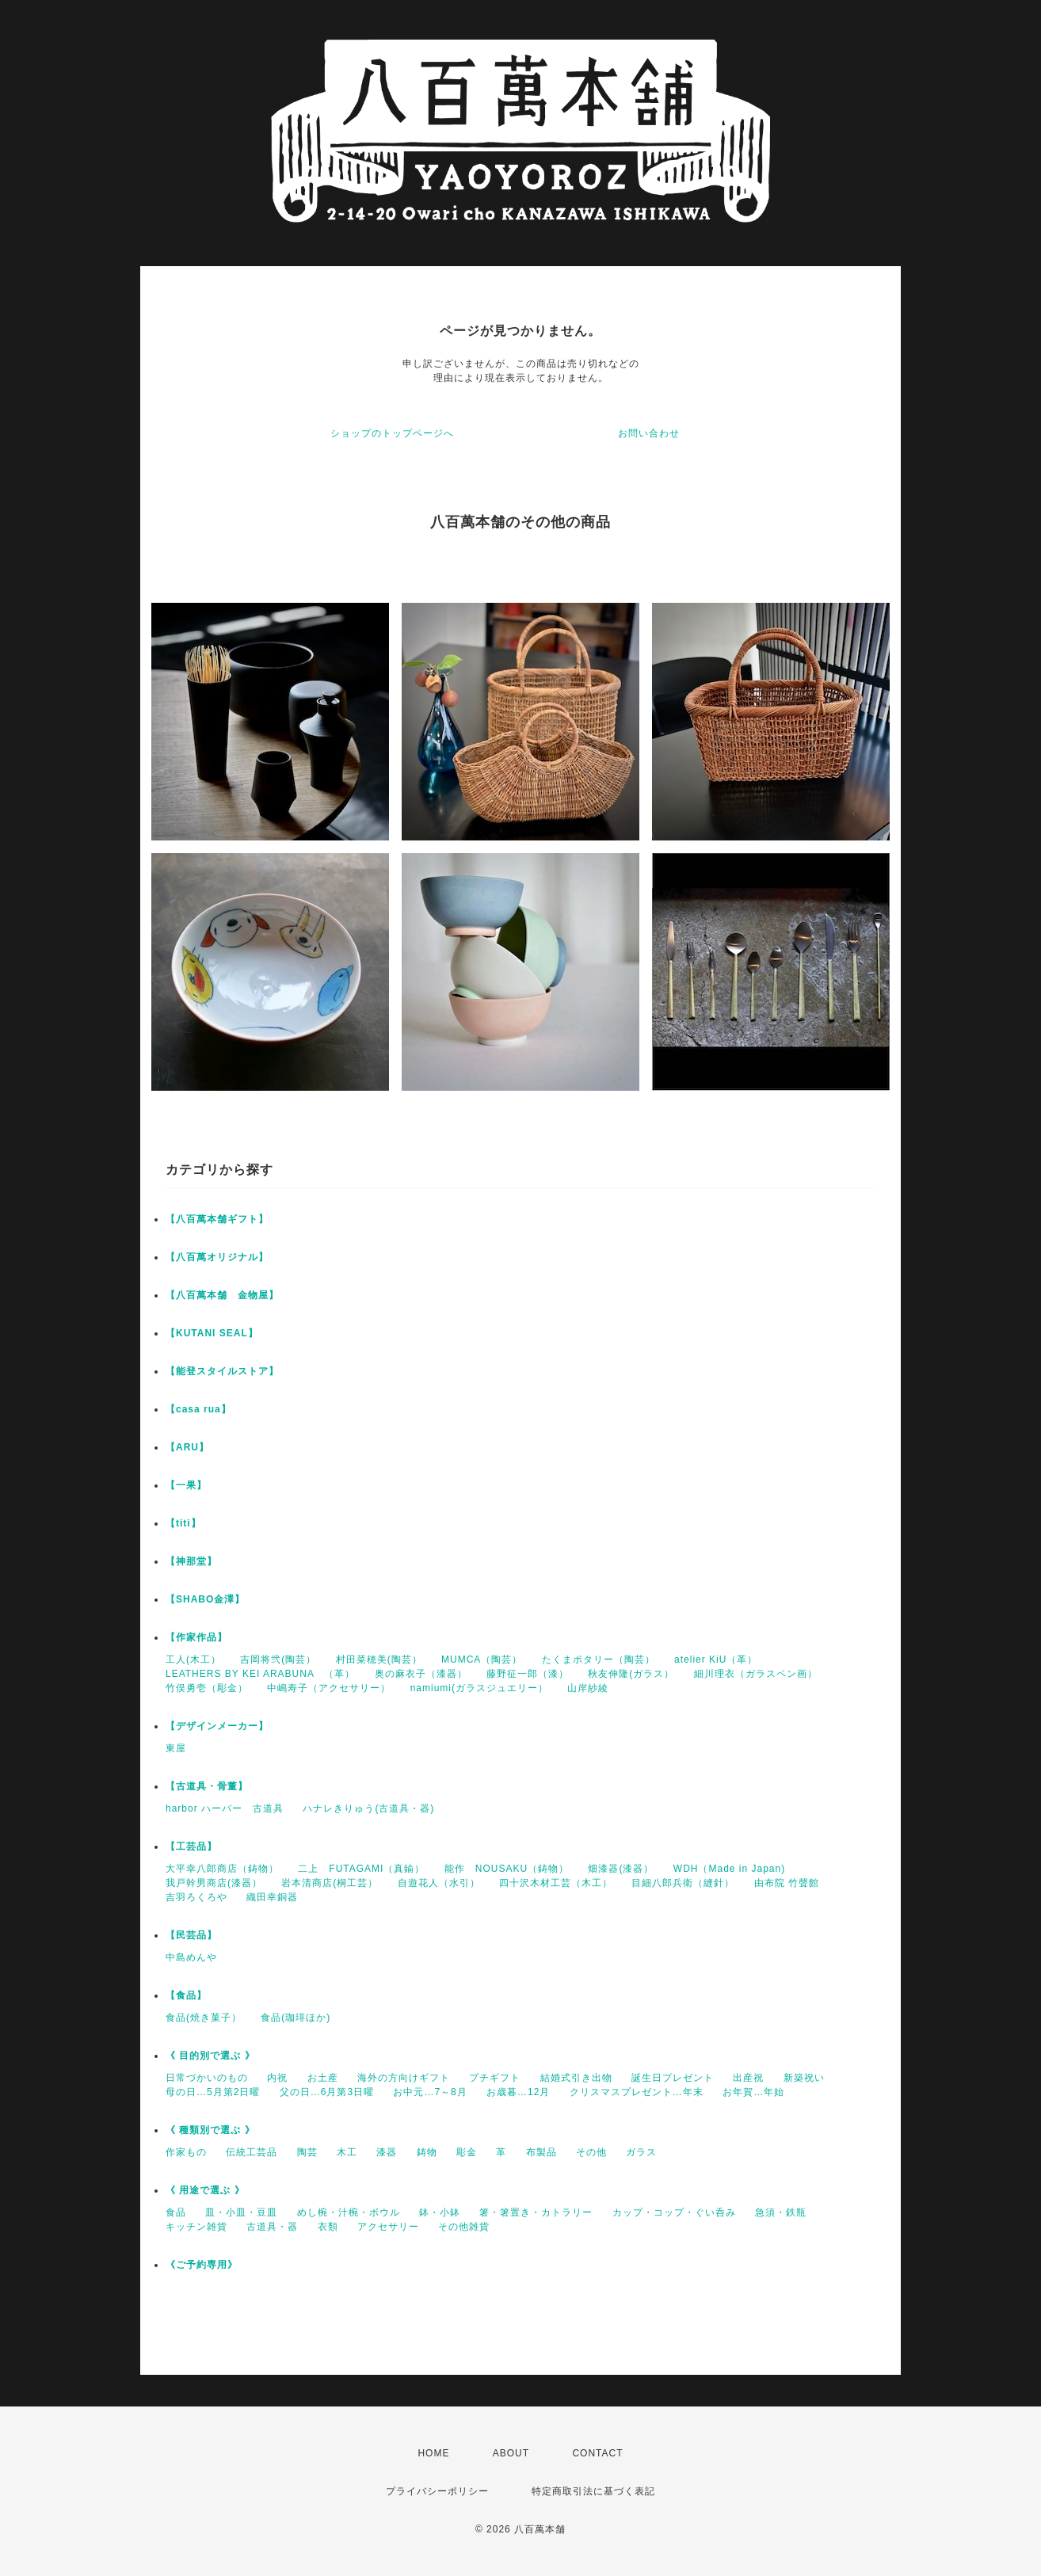  I want to click on 陶芸, so click(307, 2152).